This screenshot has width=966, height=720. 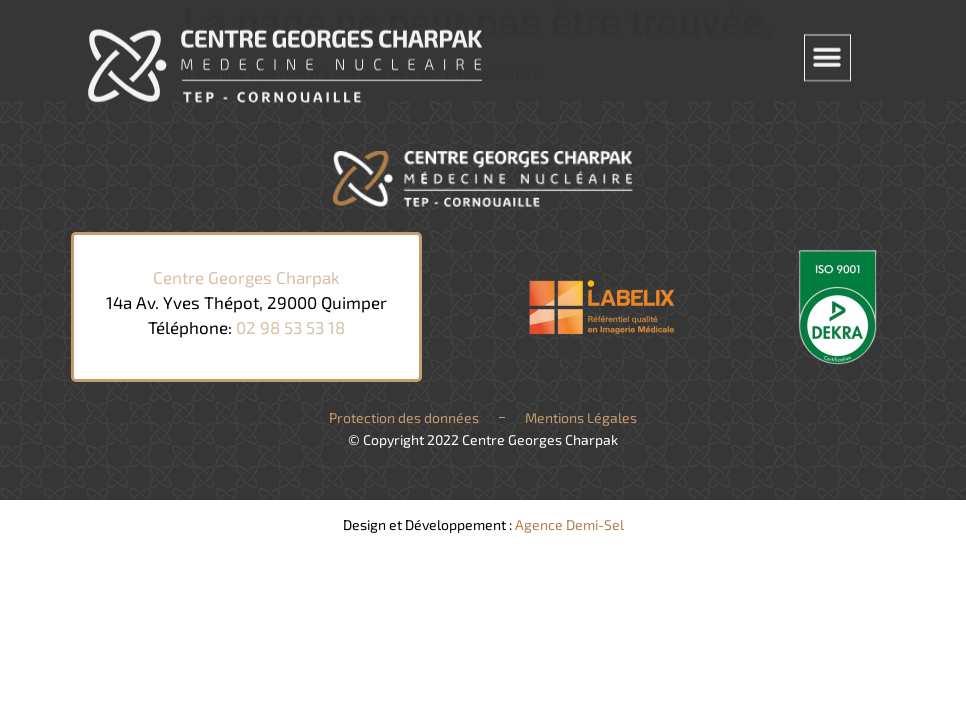 What do you see at coordinates (569, 524) in the screenshot?
I see `Agence Demi-Sel` at bounding box center [569, 524].